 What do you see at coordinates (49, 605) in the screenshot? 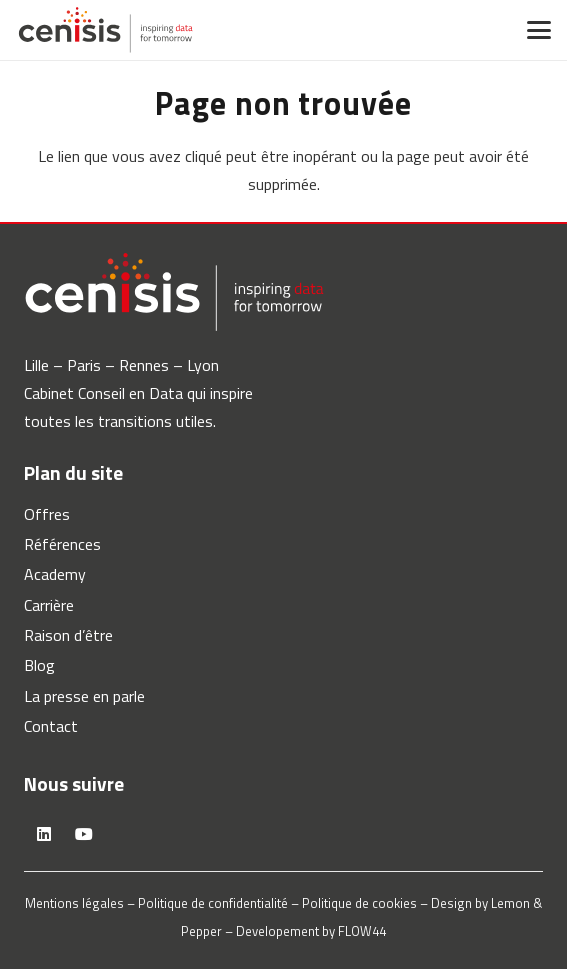
I see `Carrière` at bounding box center [49, 605].